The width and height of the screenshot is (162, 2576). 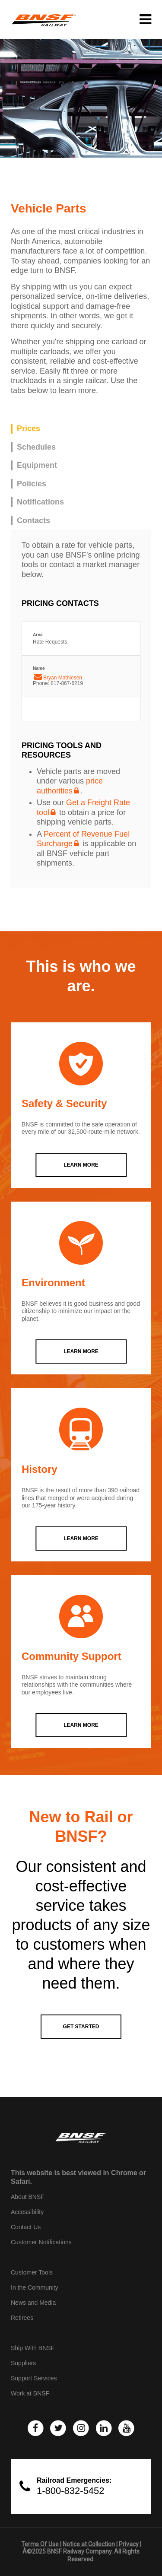 What do you see at coordinates (89, 2544) in the screenshot?
I see `Notice at Collection` at bounding box center [89, 2544].